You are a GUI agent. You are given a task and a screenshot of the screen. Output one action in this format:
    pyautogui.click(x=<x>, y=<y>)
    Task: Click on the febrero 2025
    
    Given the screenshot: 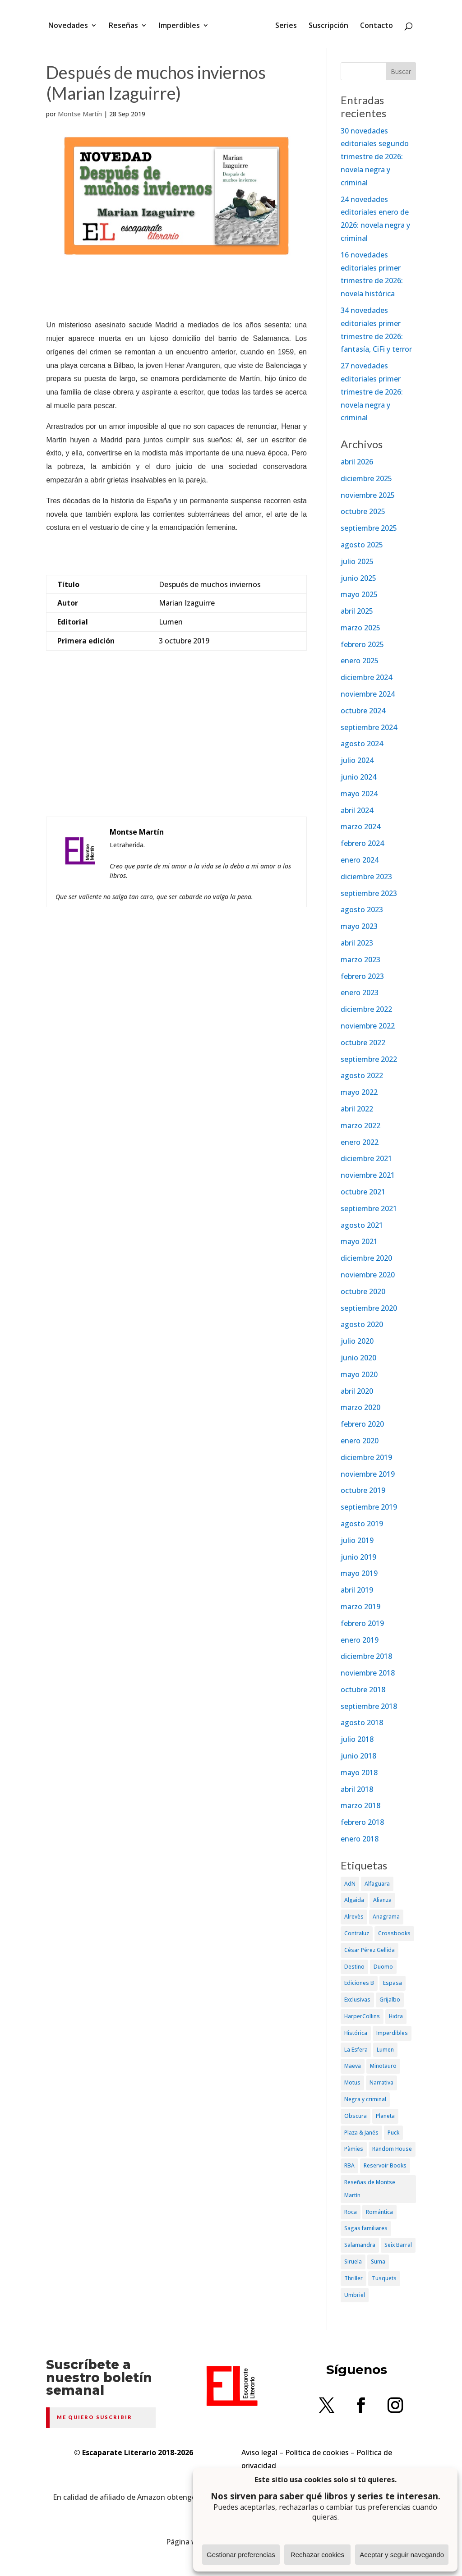 What is the action you would take?
    pyautogui.click(x=362, y=644)
    